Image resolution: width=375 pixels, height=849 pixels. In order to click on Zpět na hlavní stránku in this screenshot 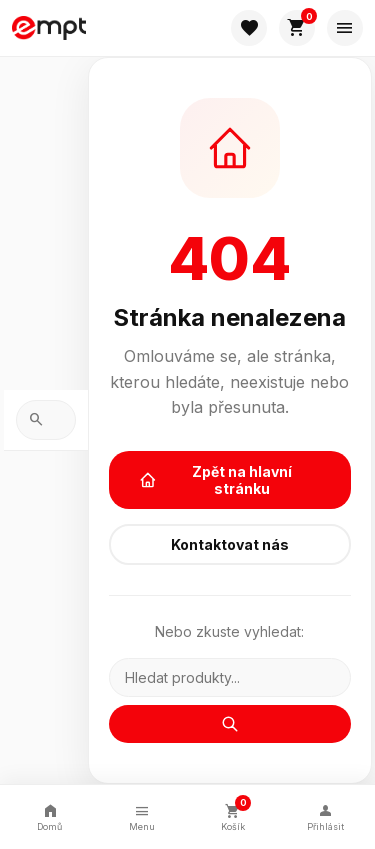, I will do `click(216, 480)`.